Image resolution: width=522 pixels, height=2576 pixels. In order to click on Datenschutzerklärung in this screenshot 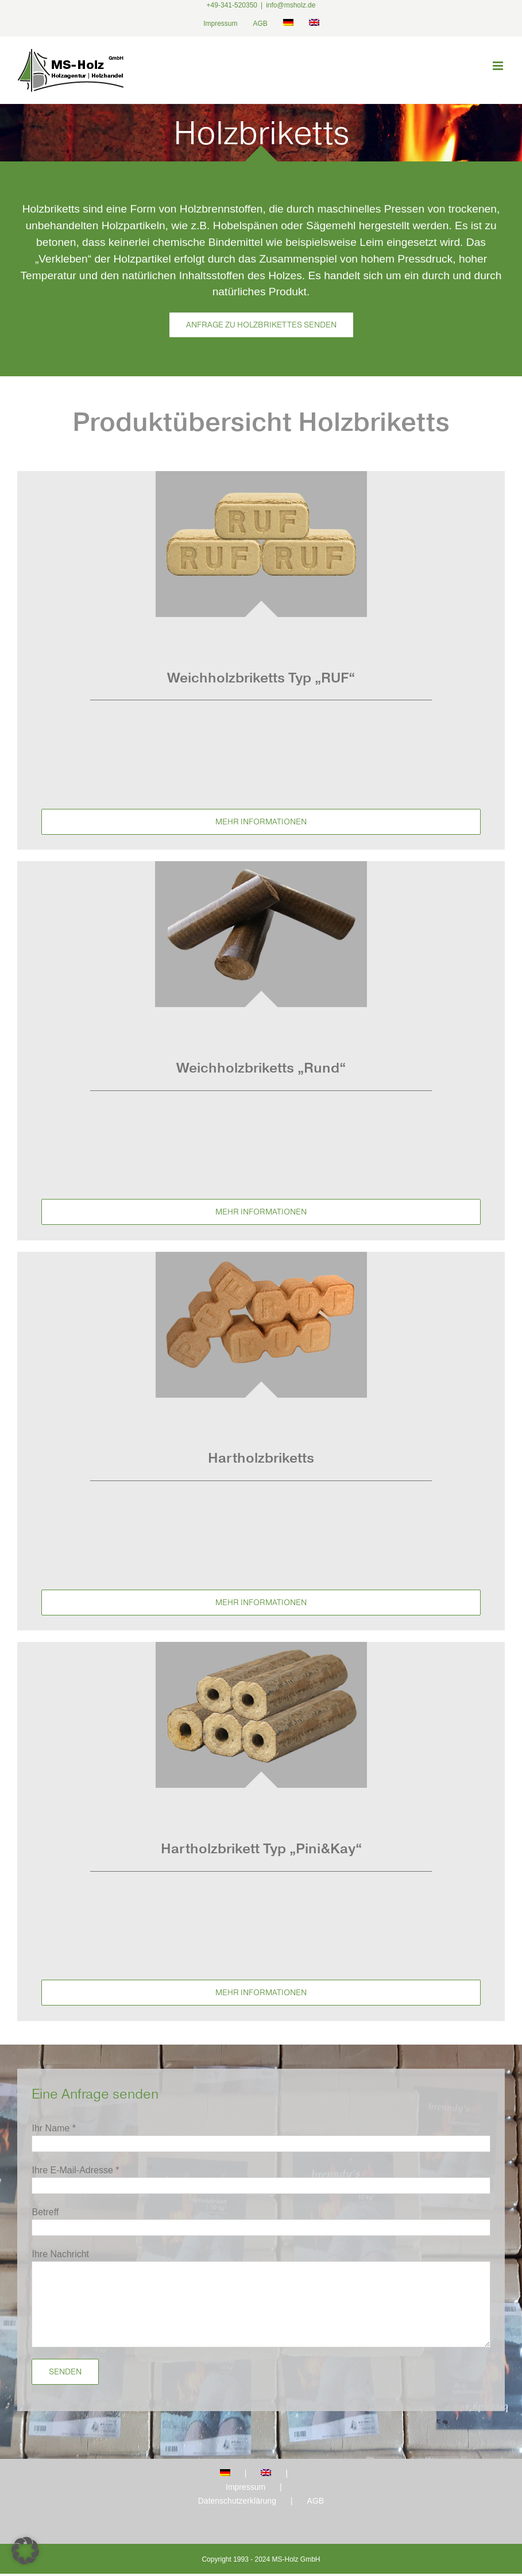, I will do `click(237, 2500)`.